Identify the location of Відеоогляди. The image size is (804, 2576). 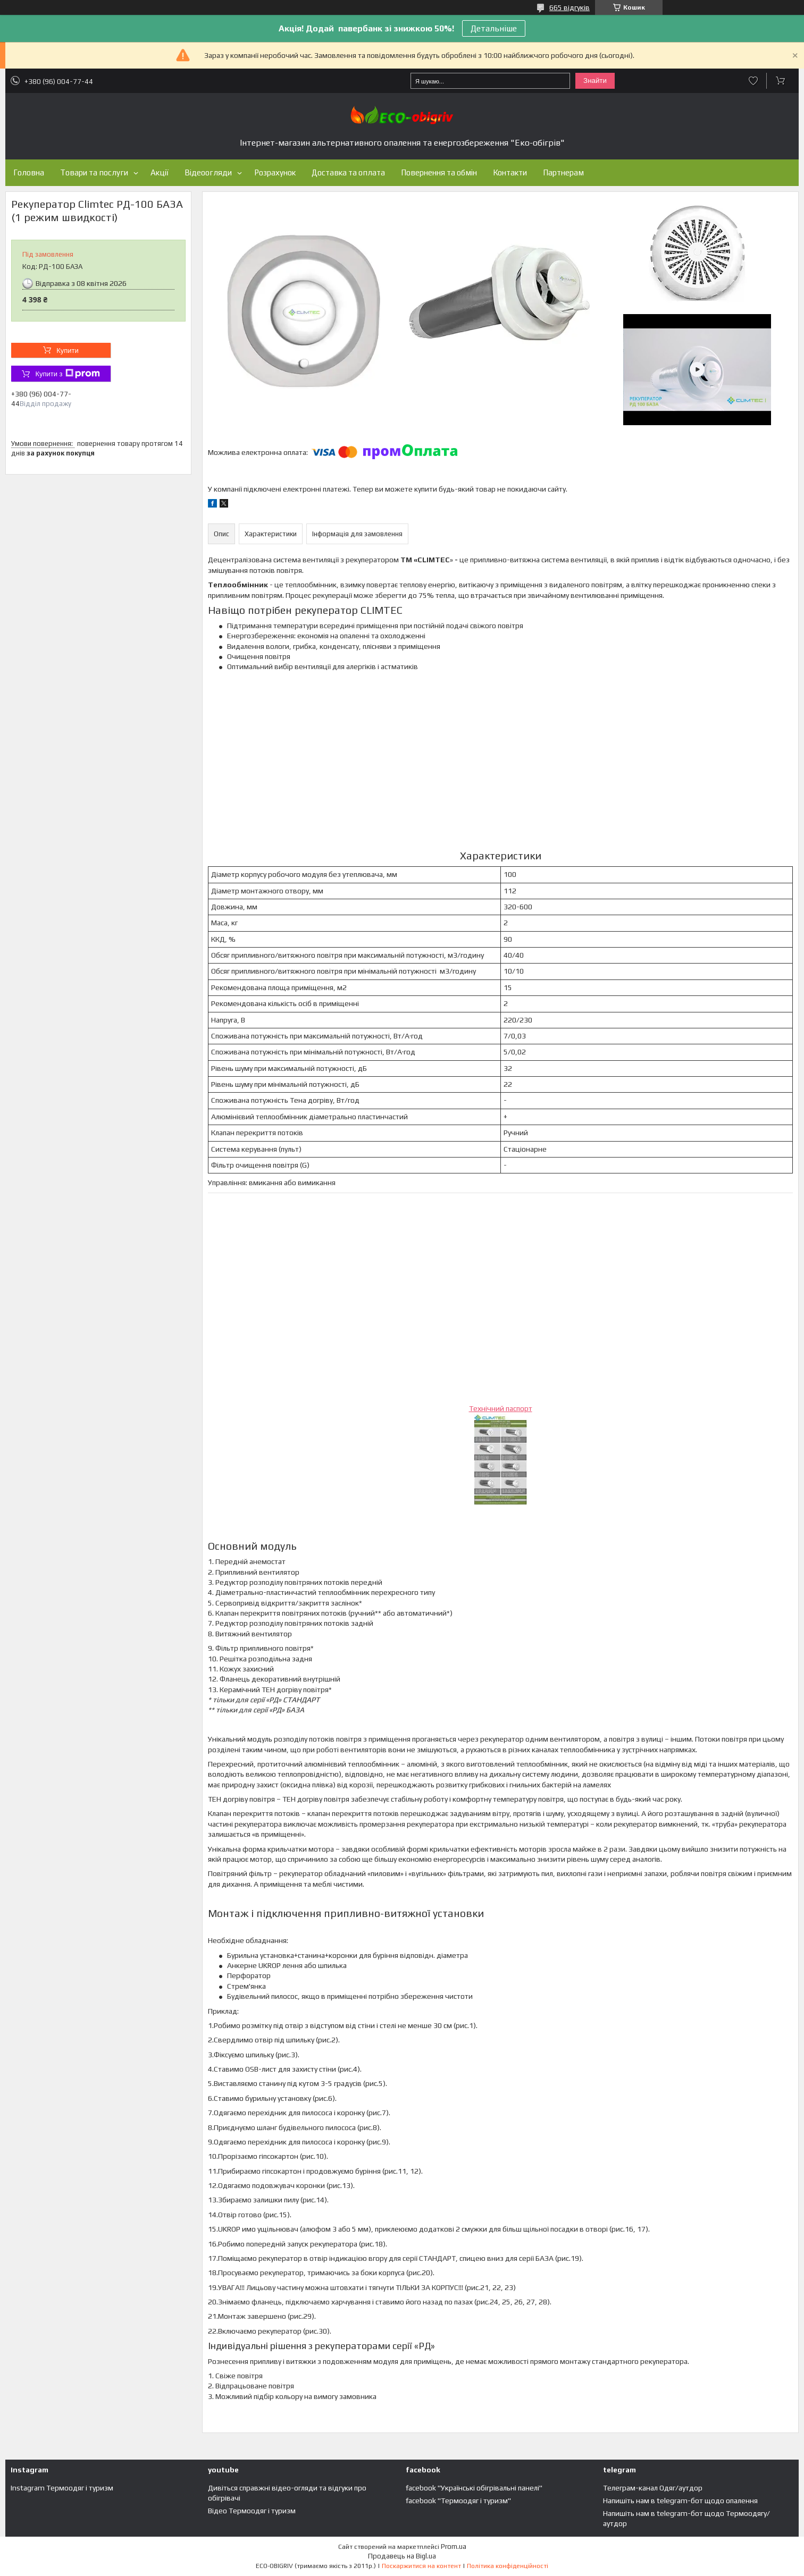
(208, 172).